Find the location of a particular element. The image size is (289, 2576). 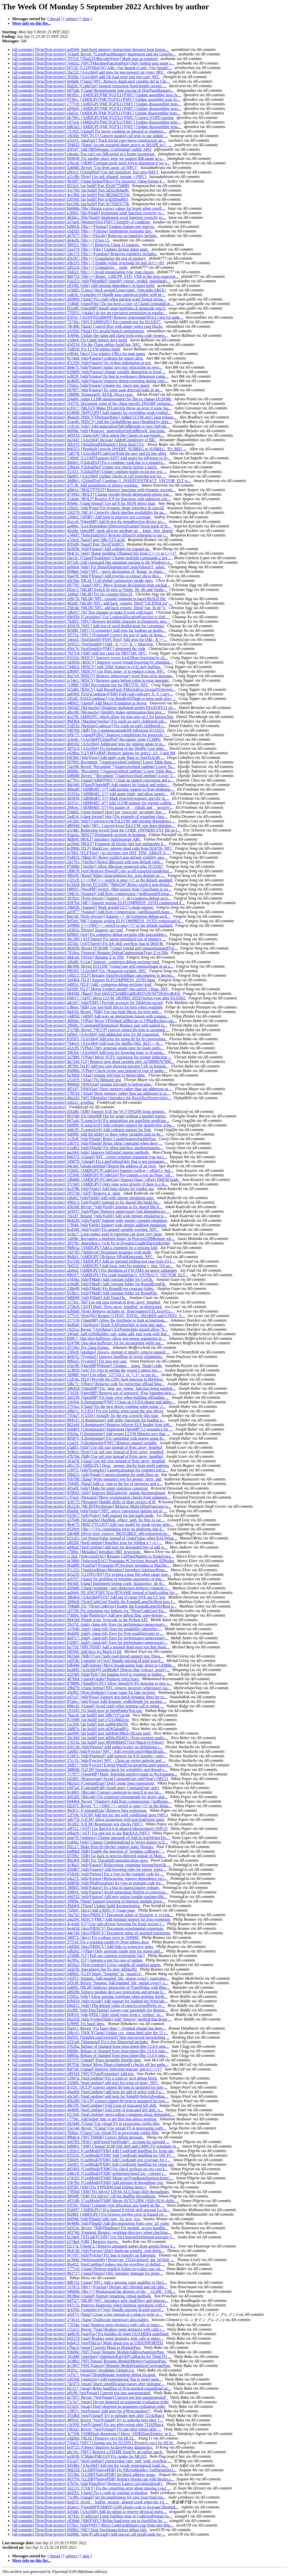

[all-commits] [llvm/llvm-project] 1427d5: [TableGen] Document sequence with stride is located at coordinates (82, 1252).